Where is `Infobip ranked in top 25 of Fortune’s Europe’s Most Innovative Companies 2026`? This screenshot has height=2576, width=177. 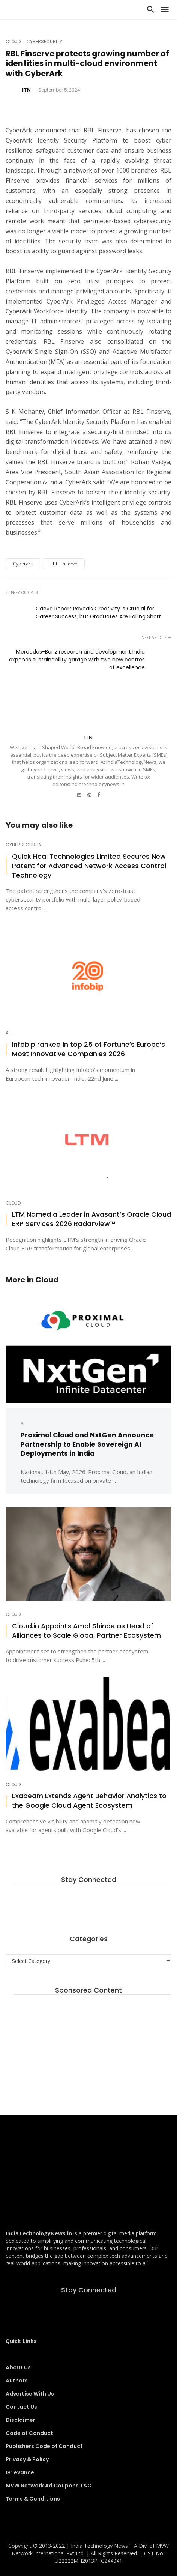 Infobip ranked in top 25 of Fortune’s Europe’s Most Innovative Companies 2026 is located at coordinates (88, 1049).